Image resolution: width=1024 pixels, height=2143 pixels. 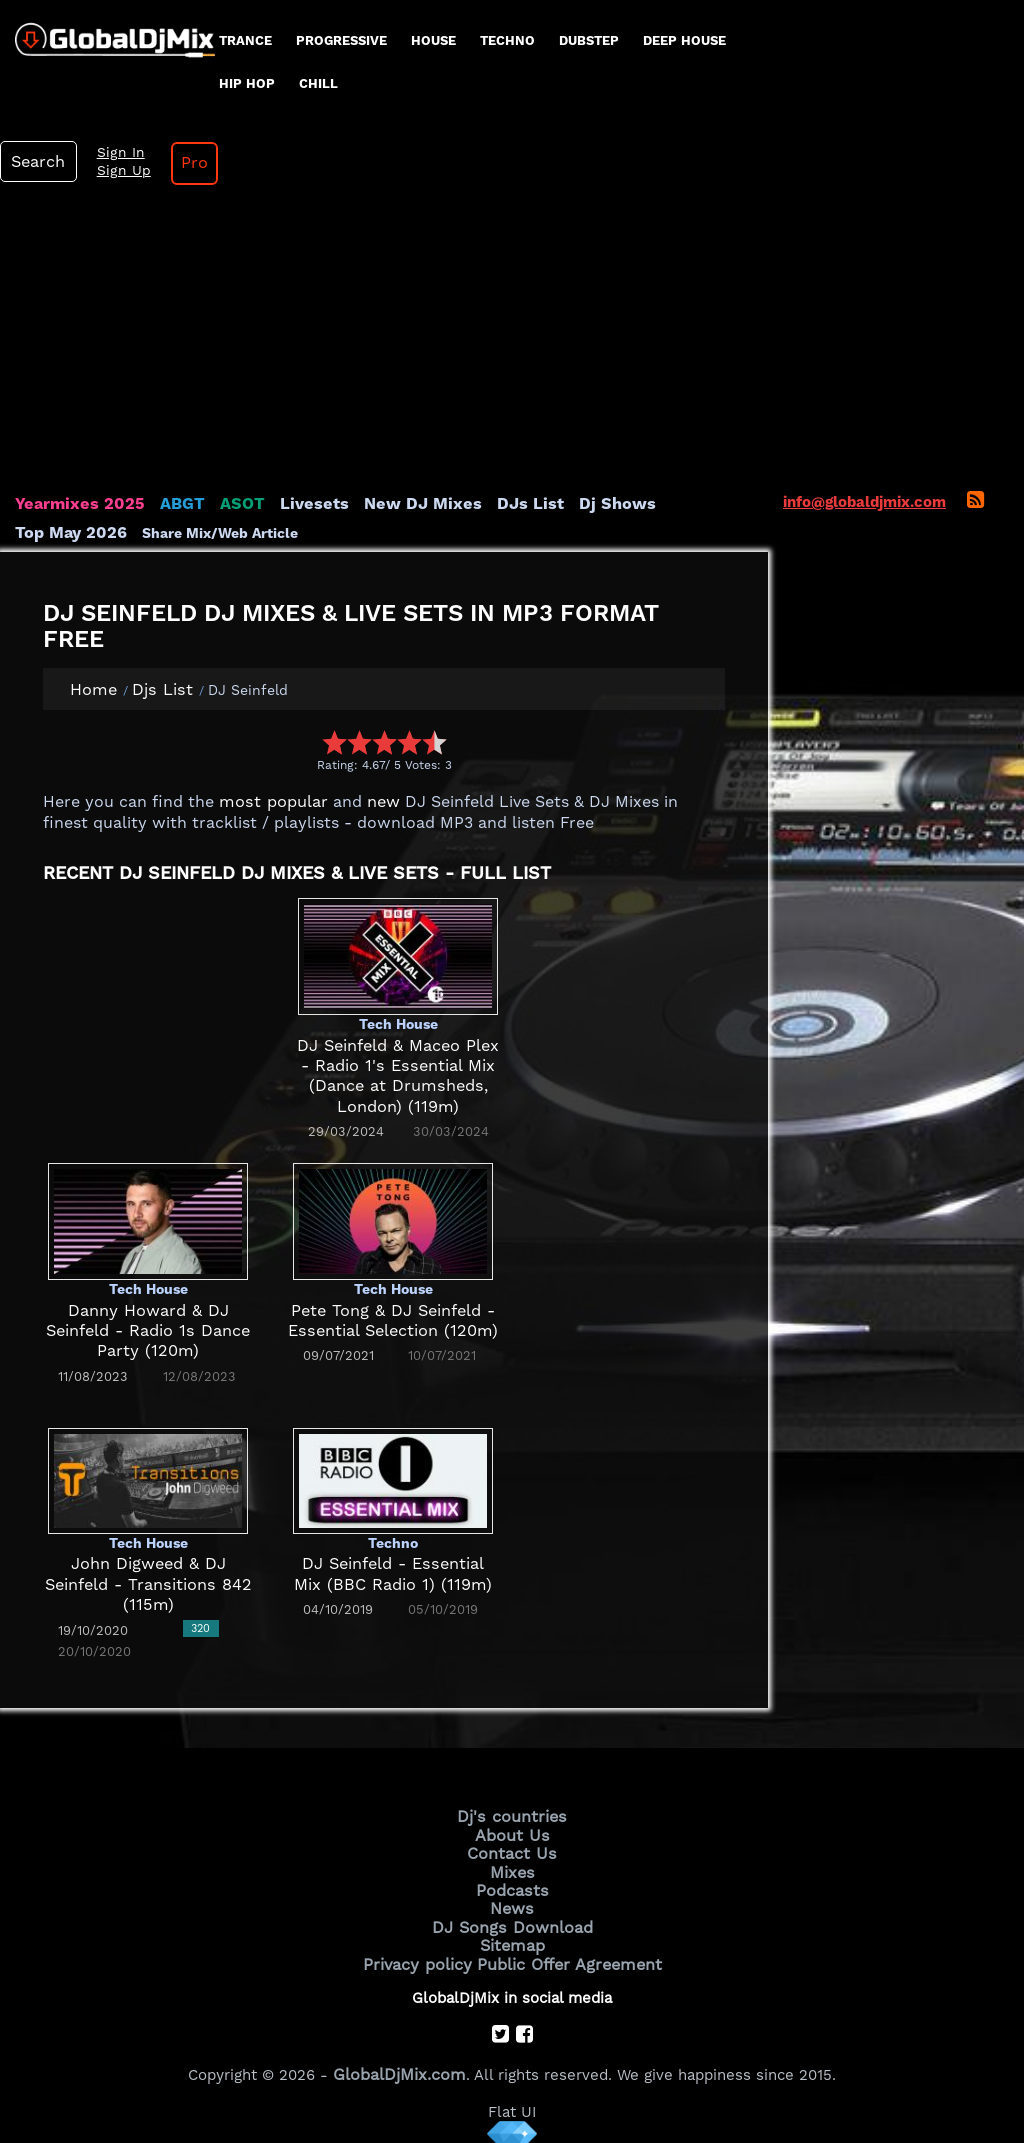 I want to click on Hip Hop, so click(x=247, y=83).